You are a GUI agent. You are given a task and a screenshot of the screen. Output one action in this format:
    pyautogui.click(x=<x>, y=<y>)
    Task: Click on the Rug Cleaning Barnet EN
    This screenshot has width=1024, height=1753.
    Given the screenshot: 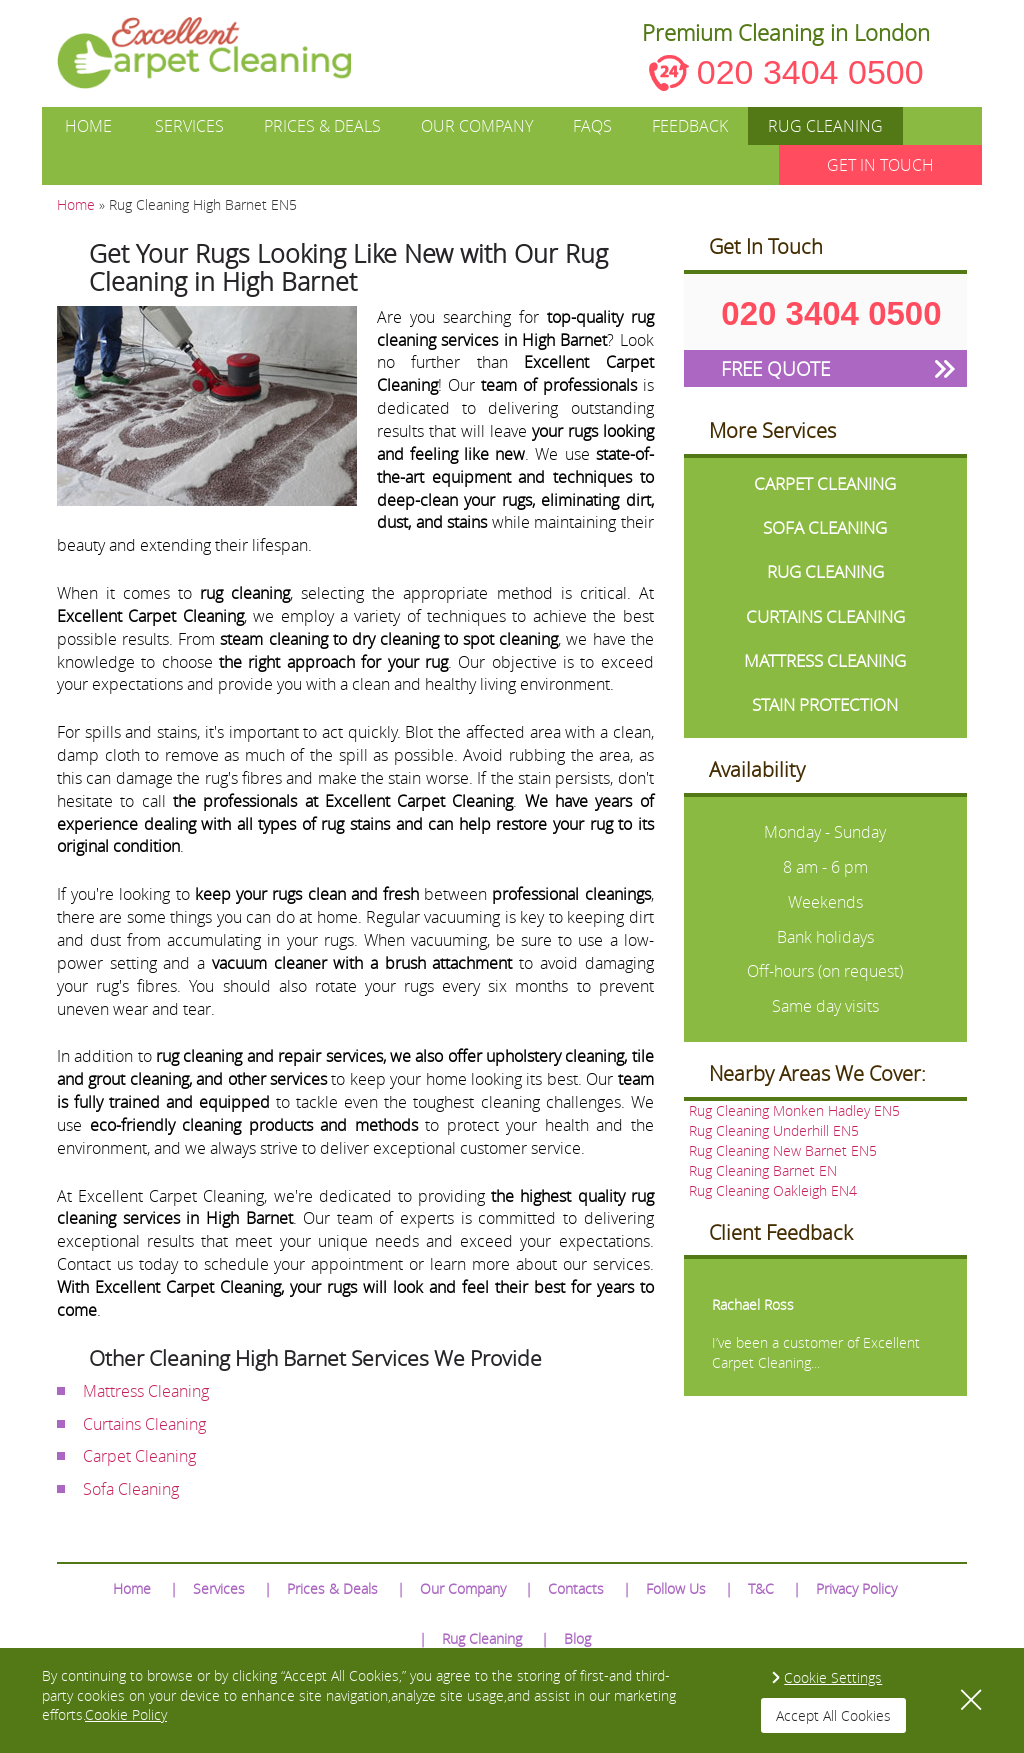 What is the action you would take?
    pyautogui.click(x=763, y=1170)
    